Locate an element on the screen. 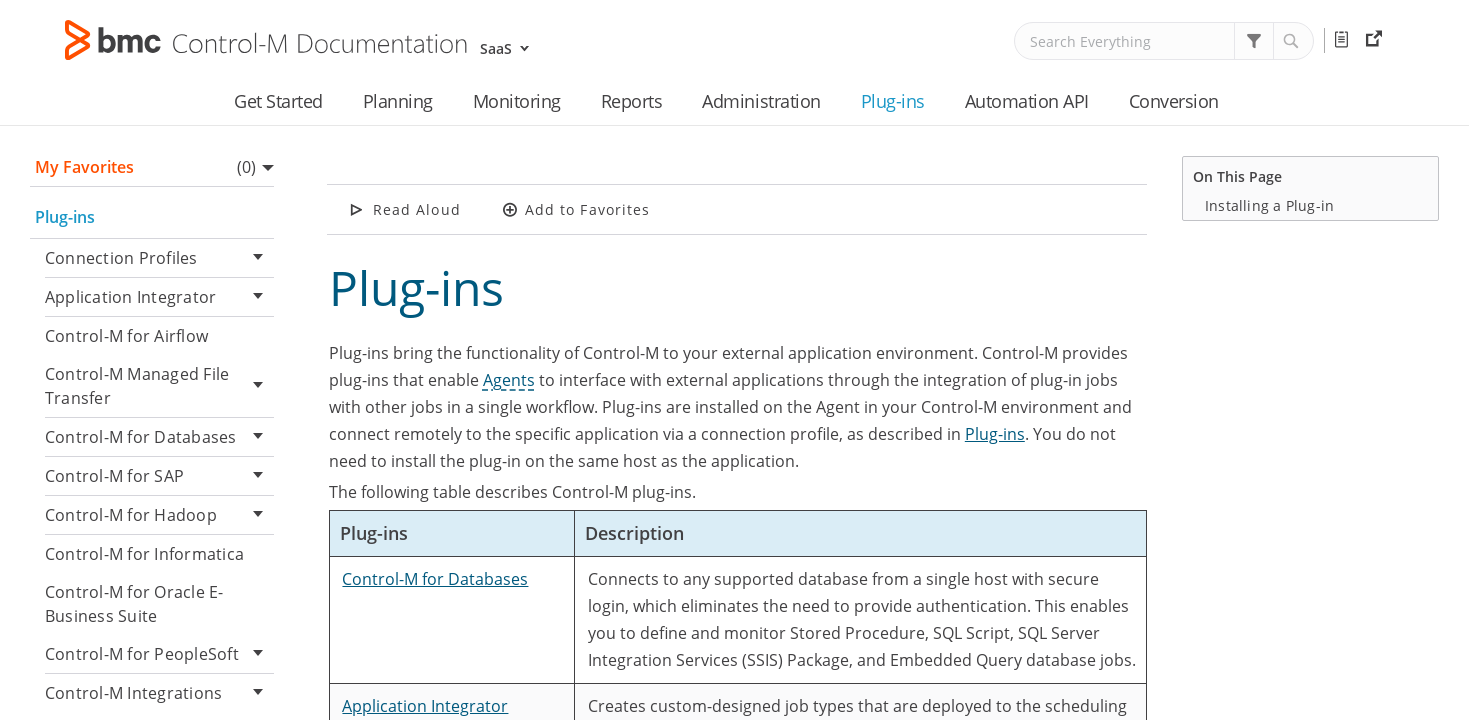 The height and width of the screenshot is (720, 1469). Control-M for SAP is located at coordinates (159, 476).